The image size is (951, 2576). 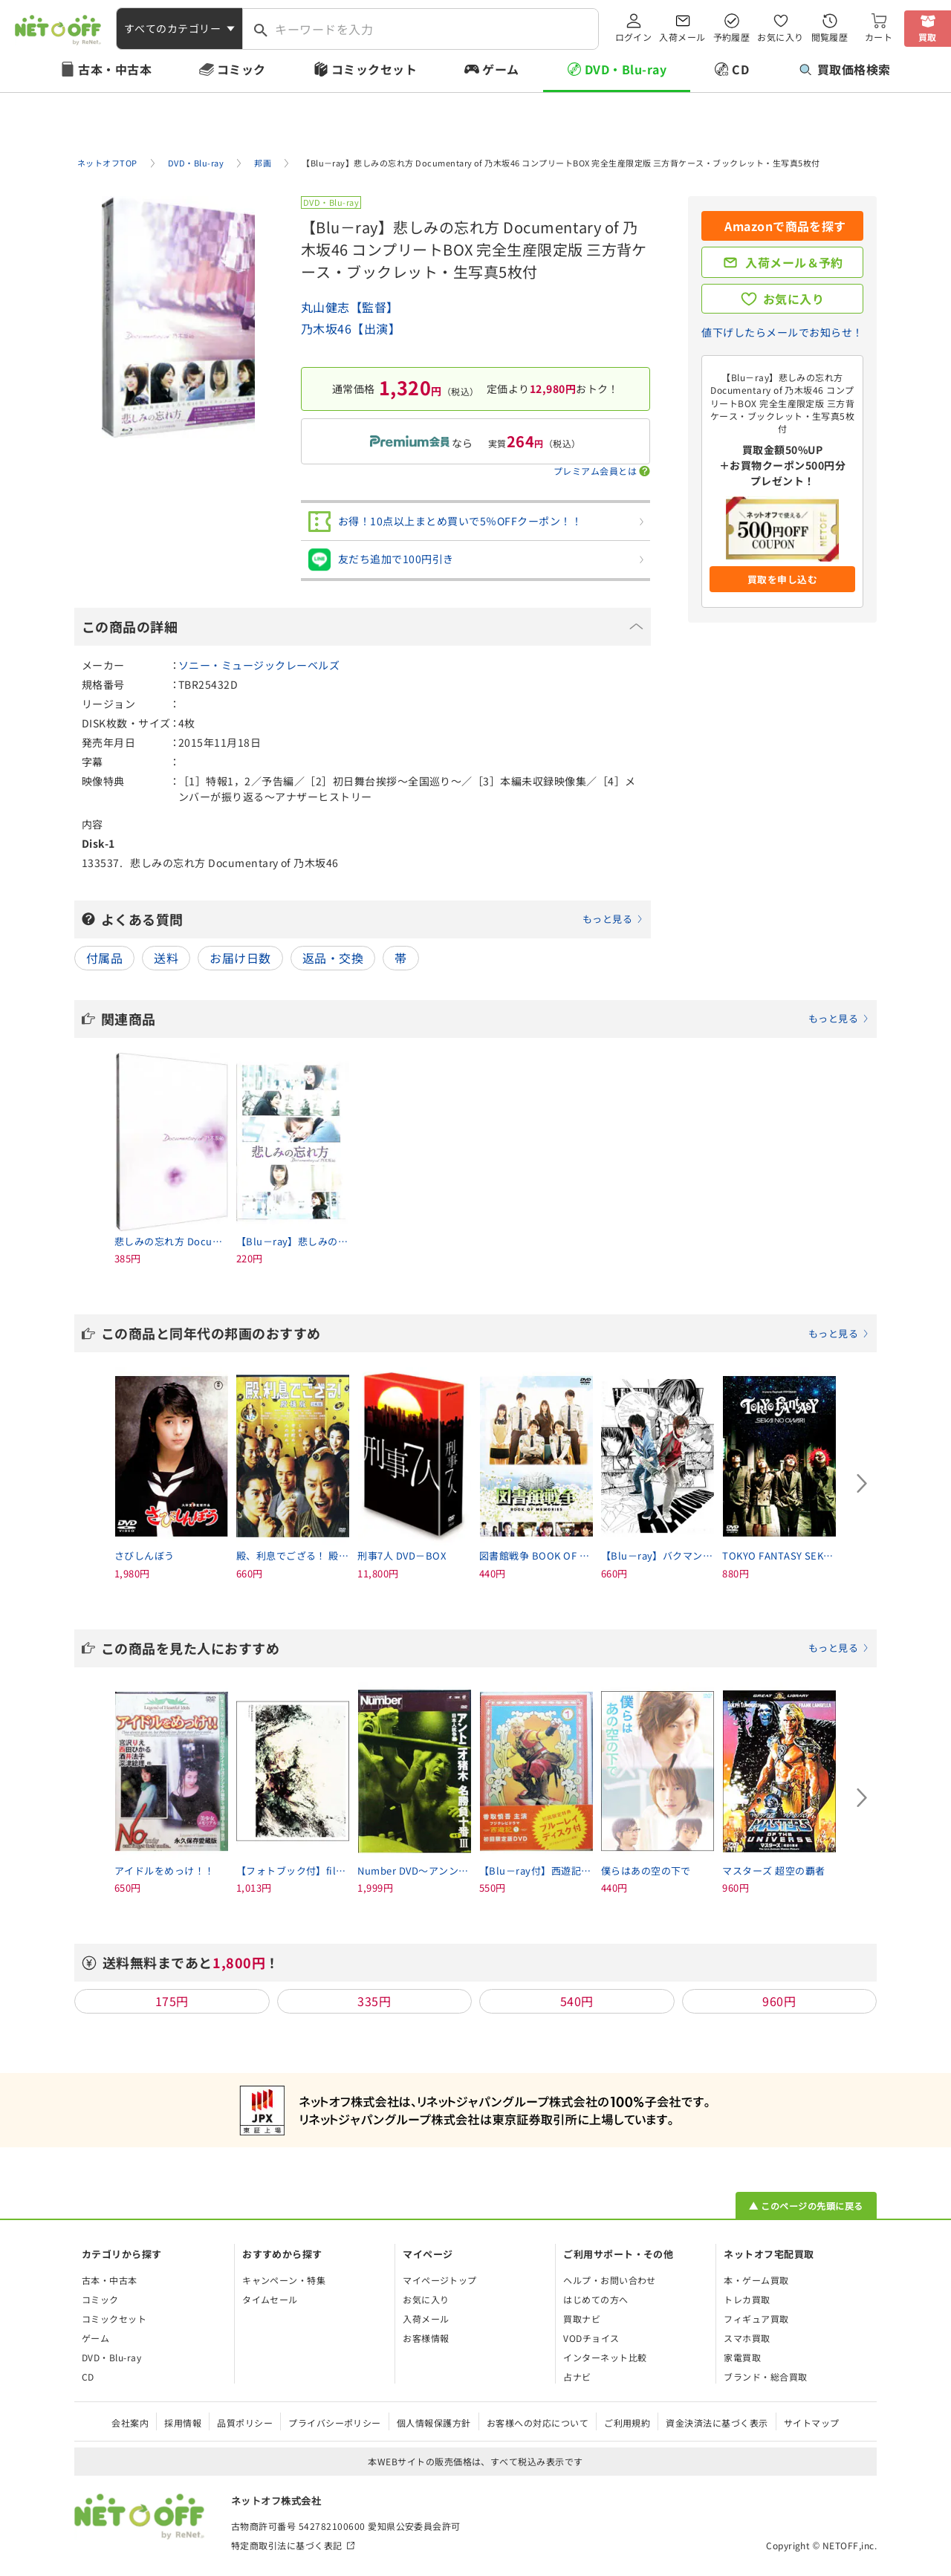 What do you see at coordinates (166, 958) in the screenshot?
I see `送料` at bounding box center [166, 958].